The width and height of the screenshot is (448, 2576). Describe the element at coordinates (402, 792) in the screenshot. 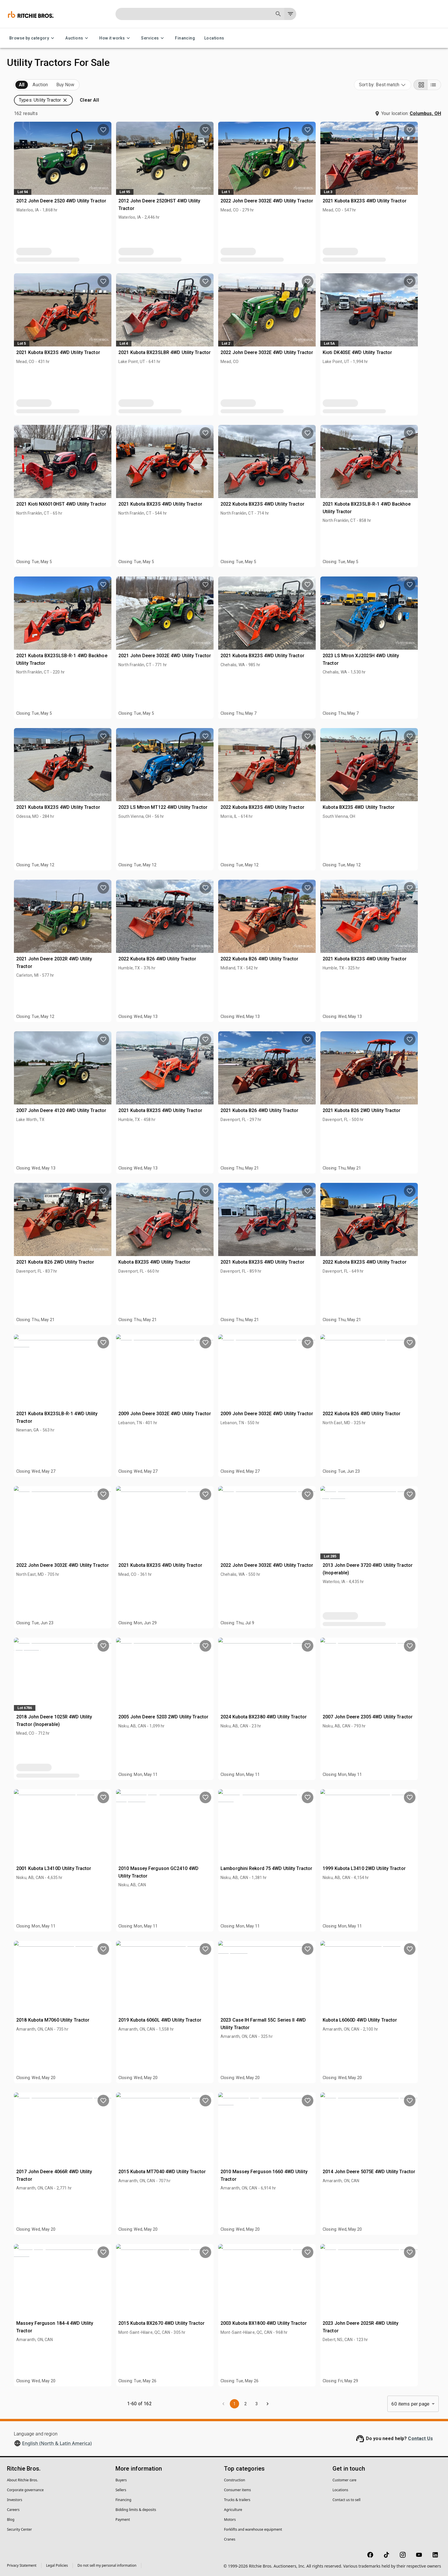

I see `Kubota BX23S 4WD Utility Tractor` at that location.